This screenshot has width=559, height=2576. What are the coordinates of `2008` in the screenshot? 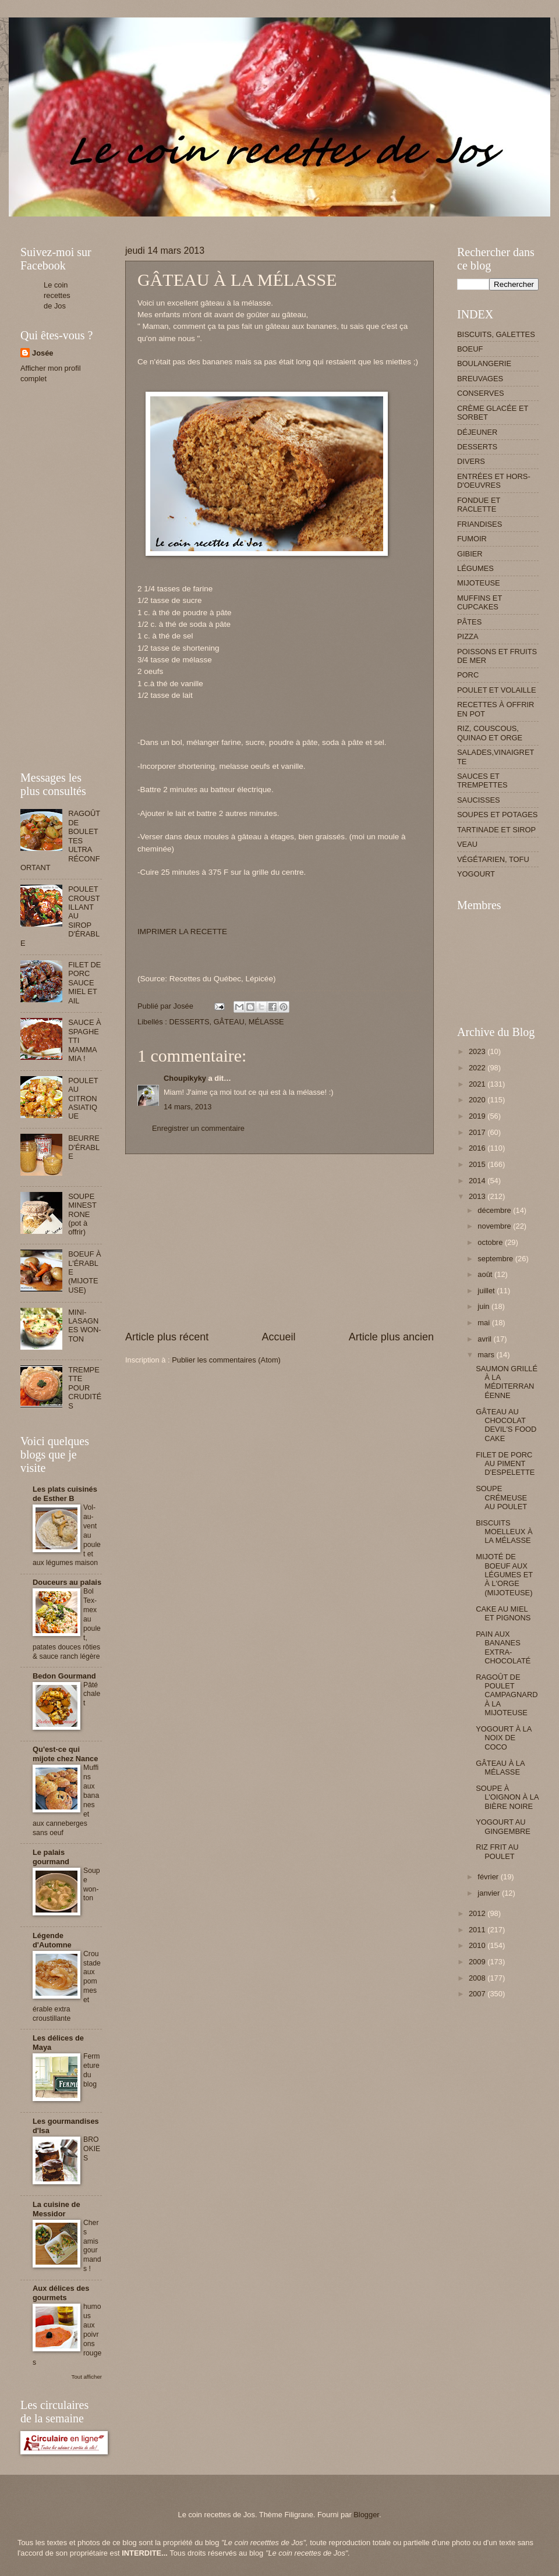 It's located at (478, 1978).